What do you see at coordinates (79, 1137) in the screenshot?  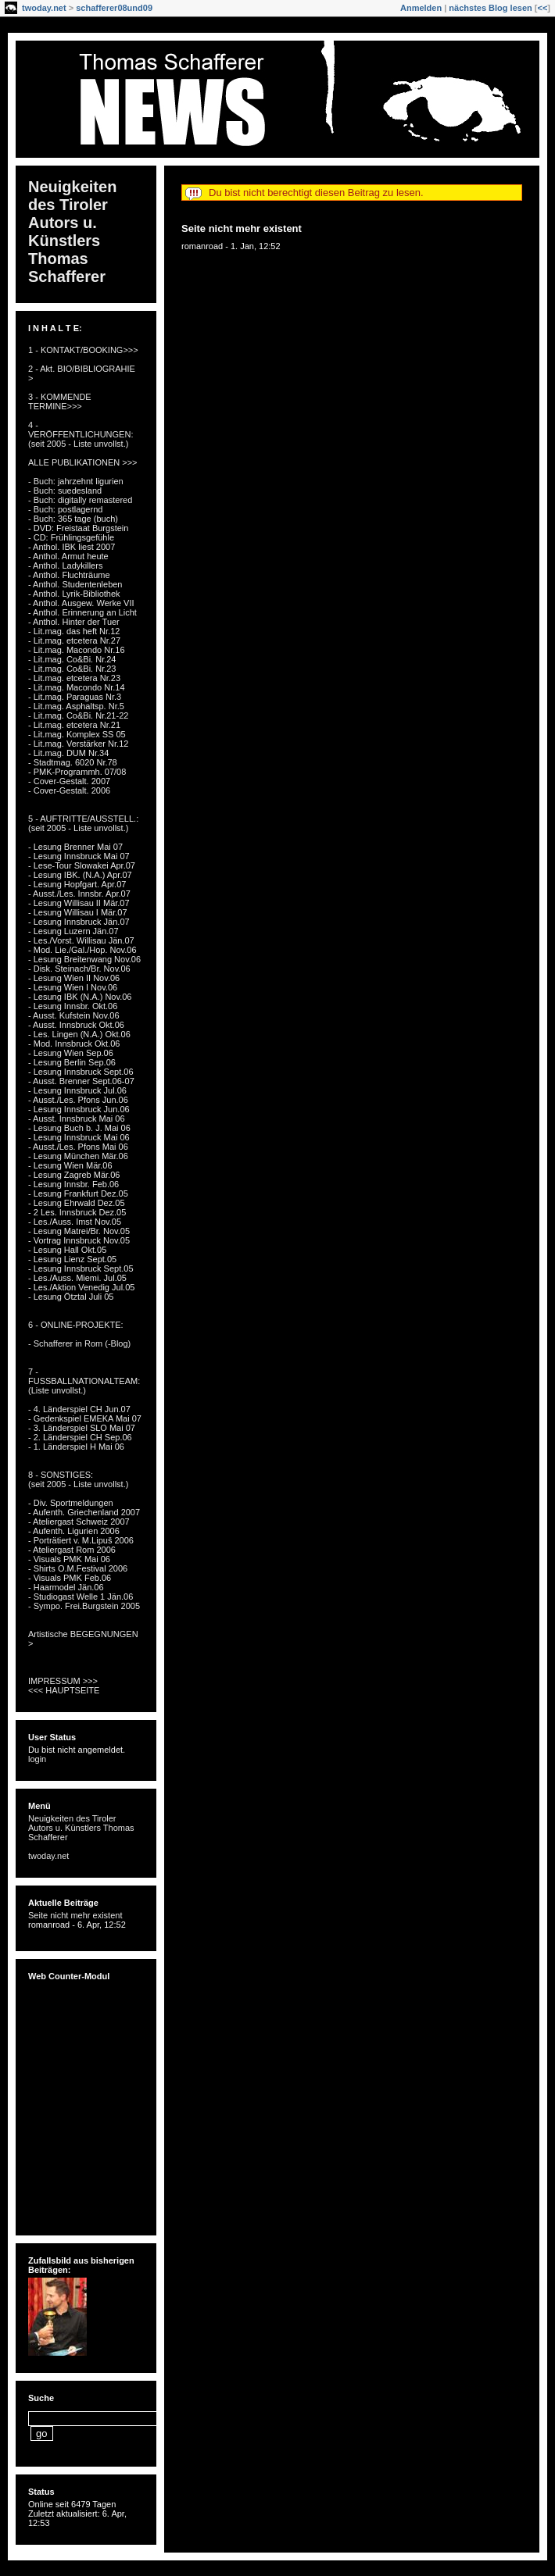 I see `- Lesung Innsbruck Mai 06` at bounding box center [79, 1137].